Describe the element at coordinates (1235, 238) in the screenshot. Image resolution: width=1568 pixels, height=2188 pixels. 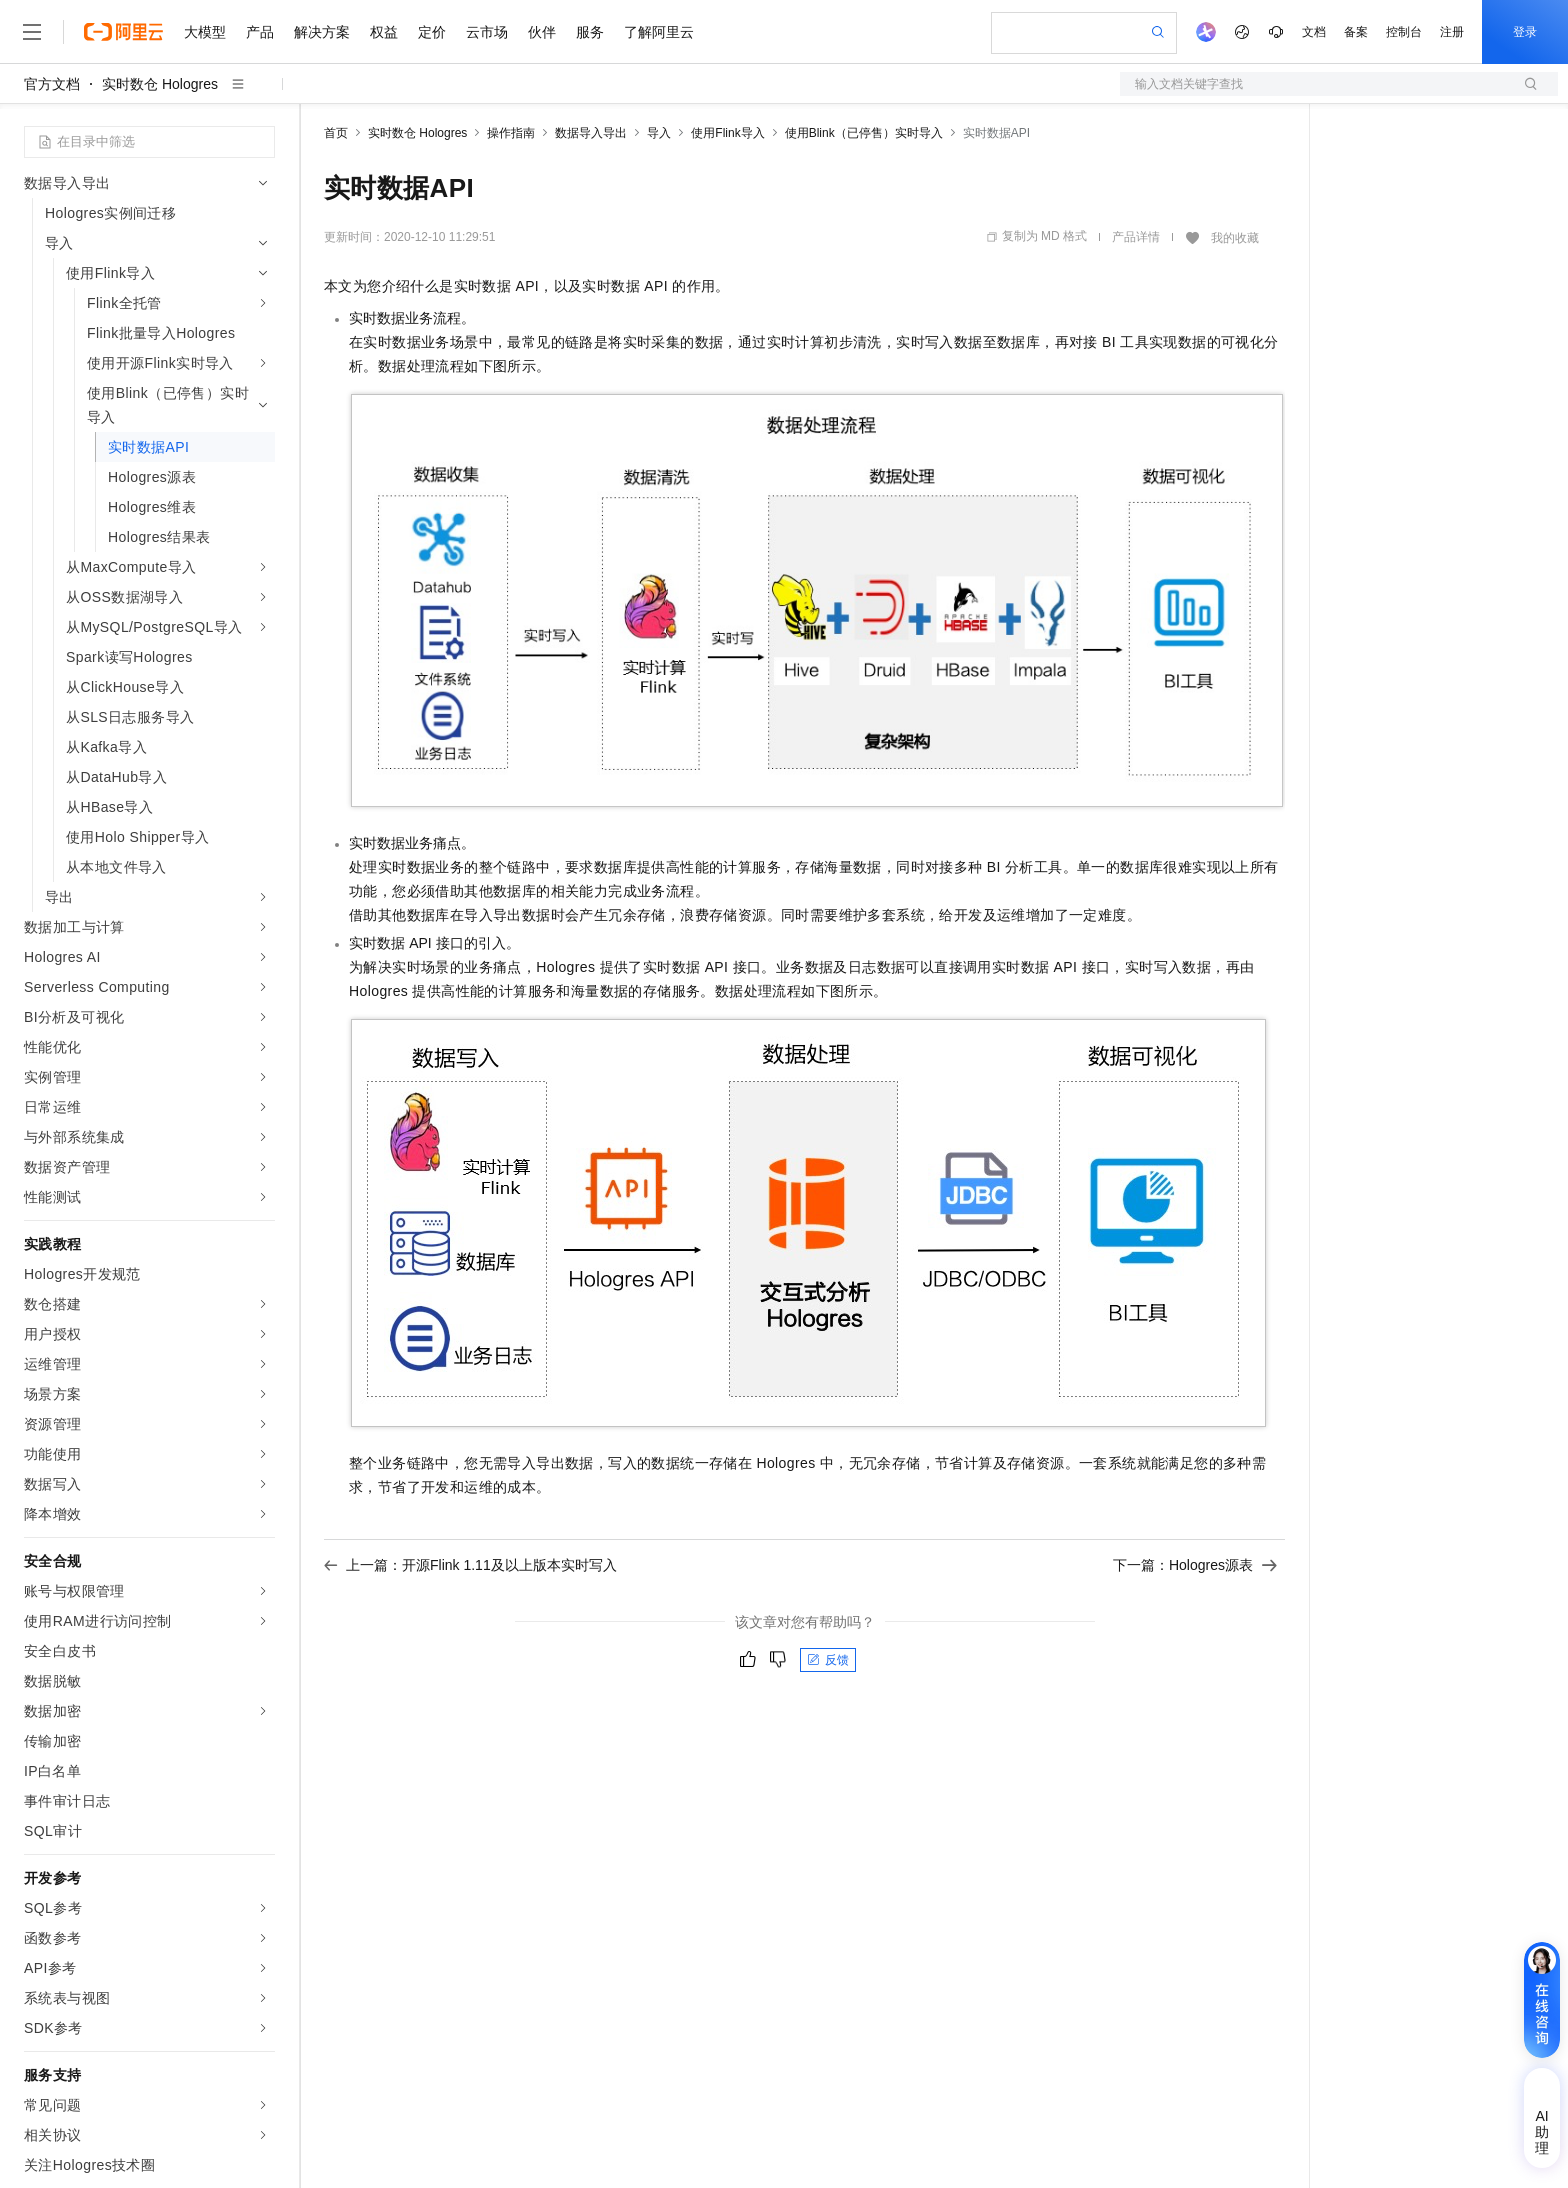
I see `我的收藏` at that location.